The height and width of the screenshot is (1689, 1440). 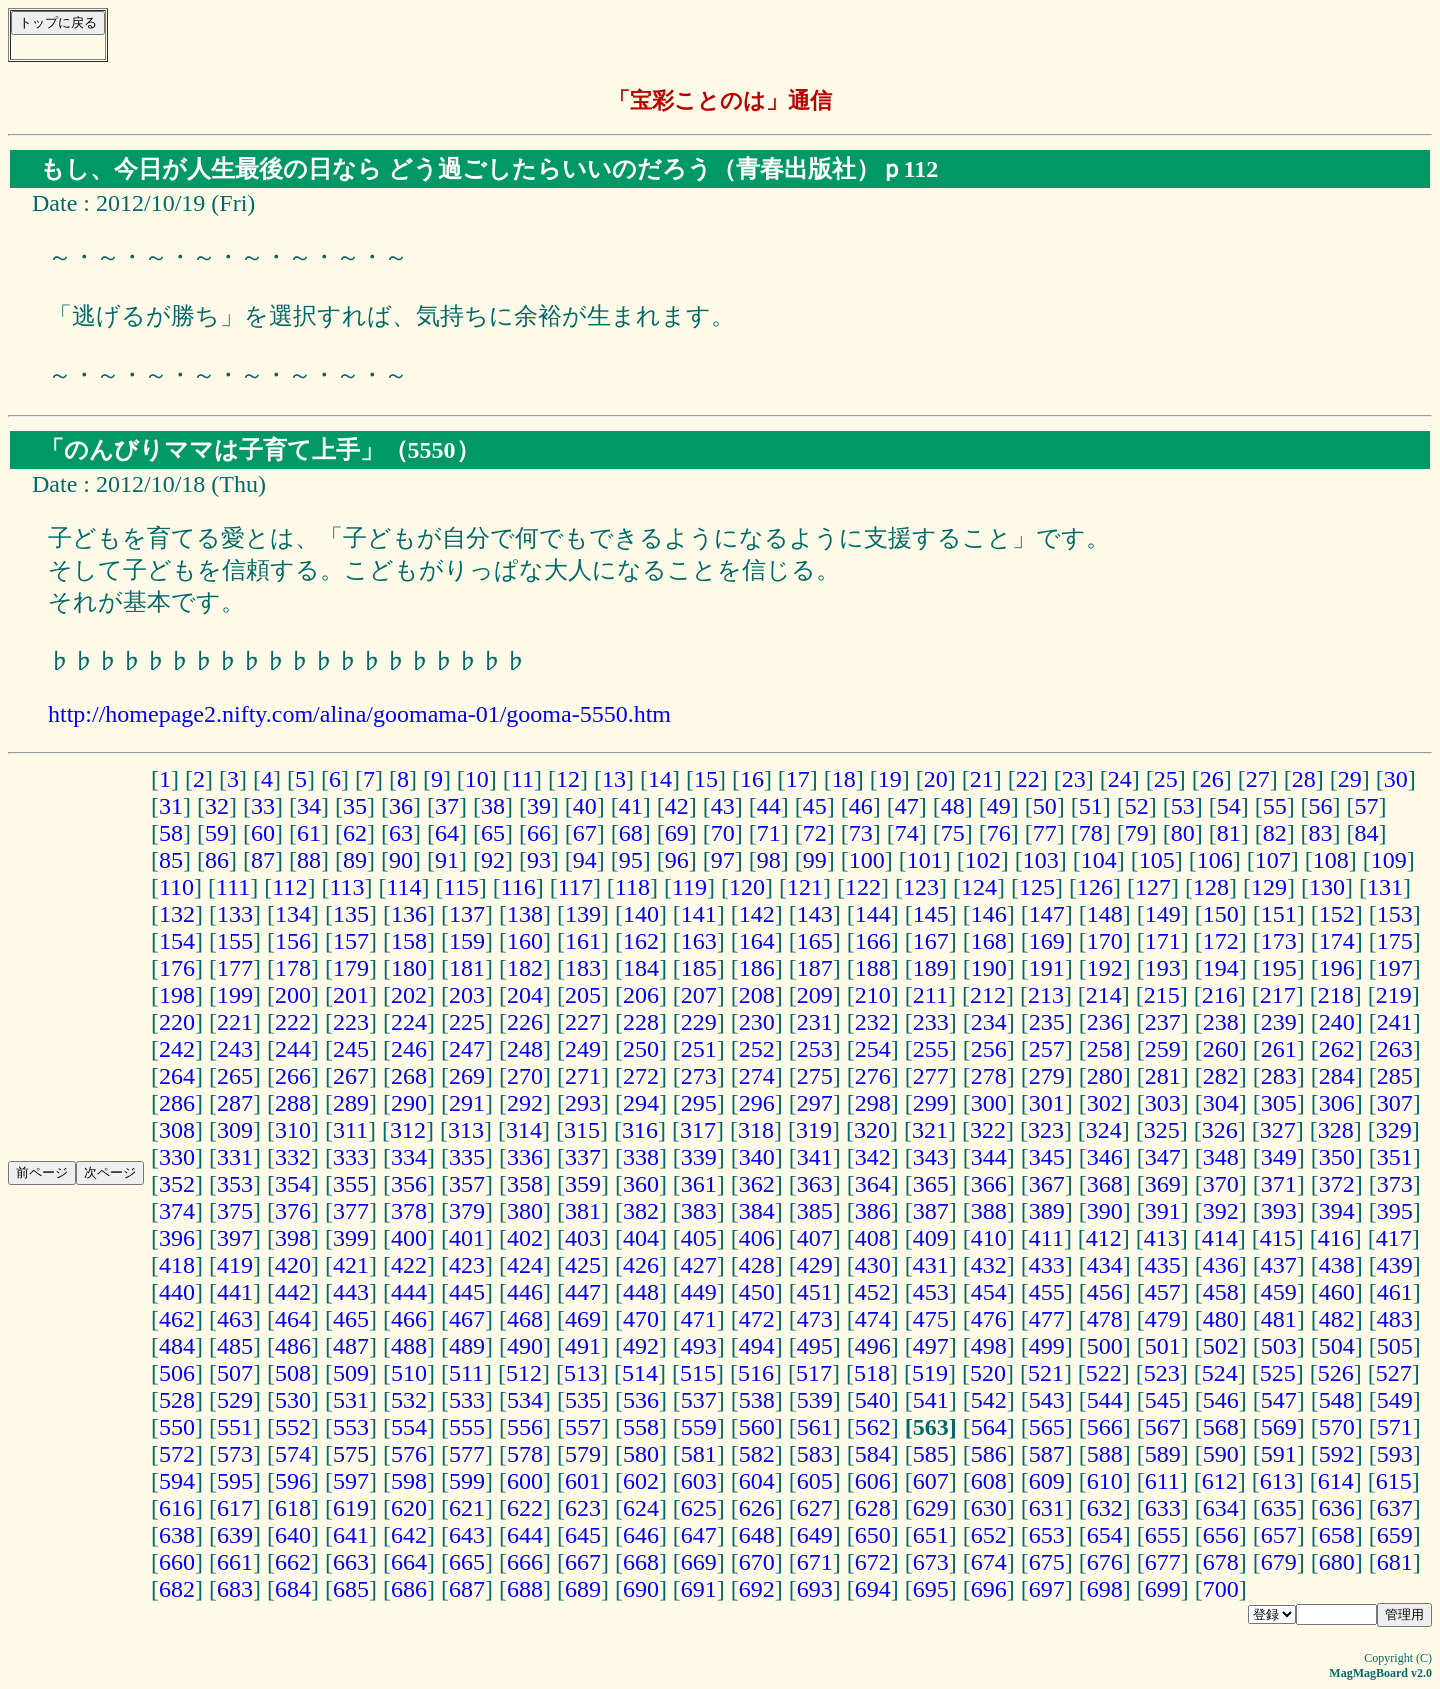 I want to click on 125, so click(x=1037, y=887).